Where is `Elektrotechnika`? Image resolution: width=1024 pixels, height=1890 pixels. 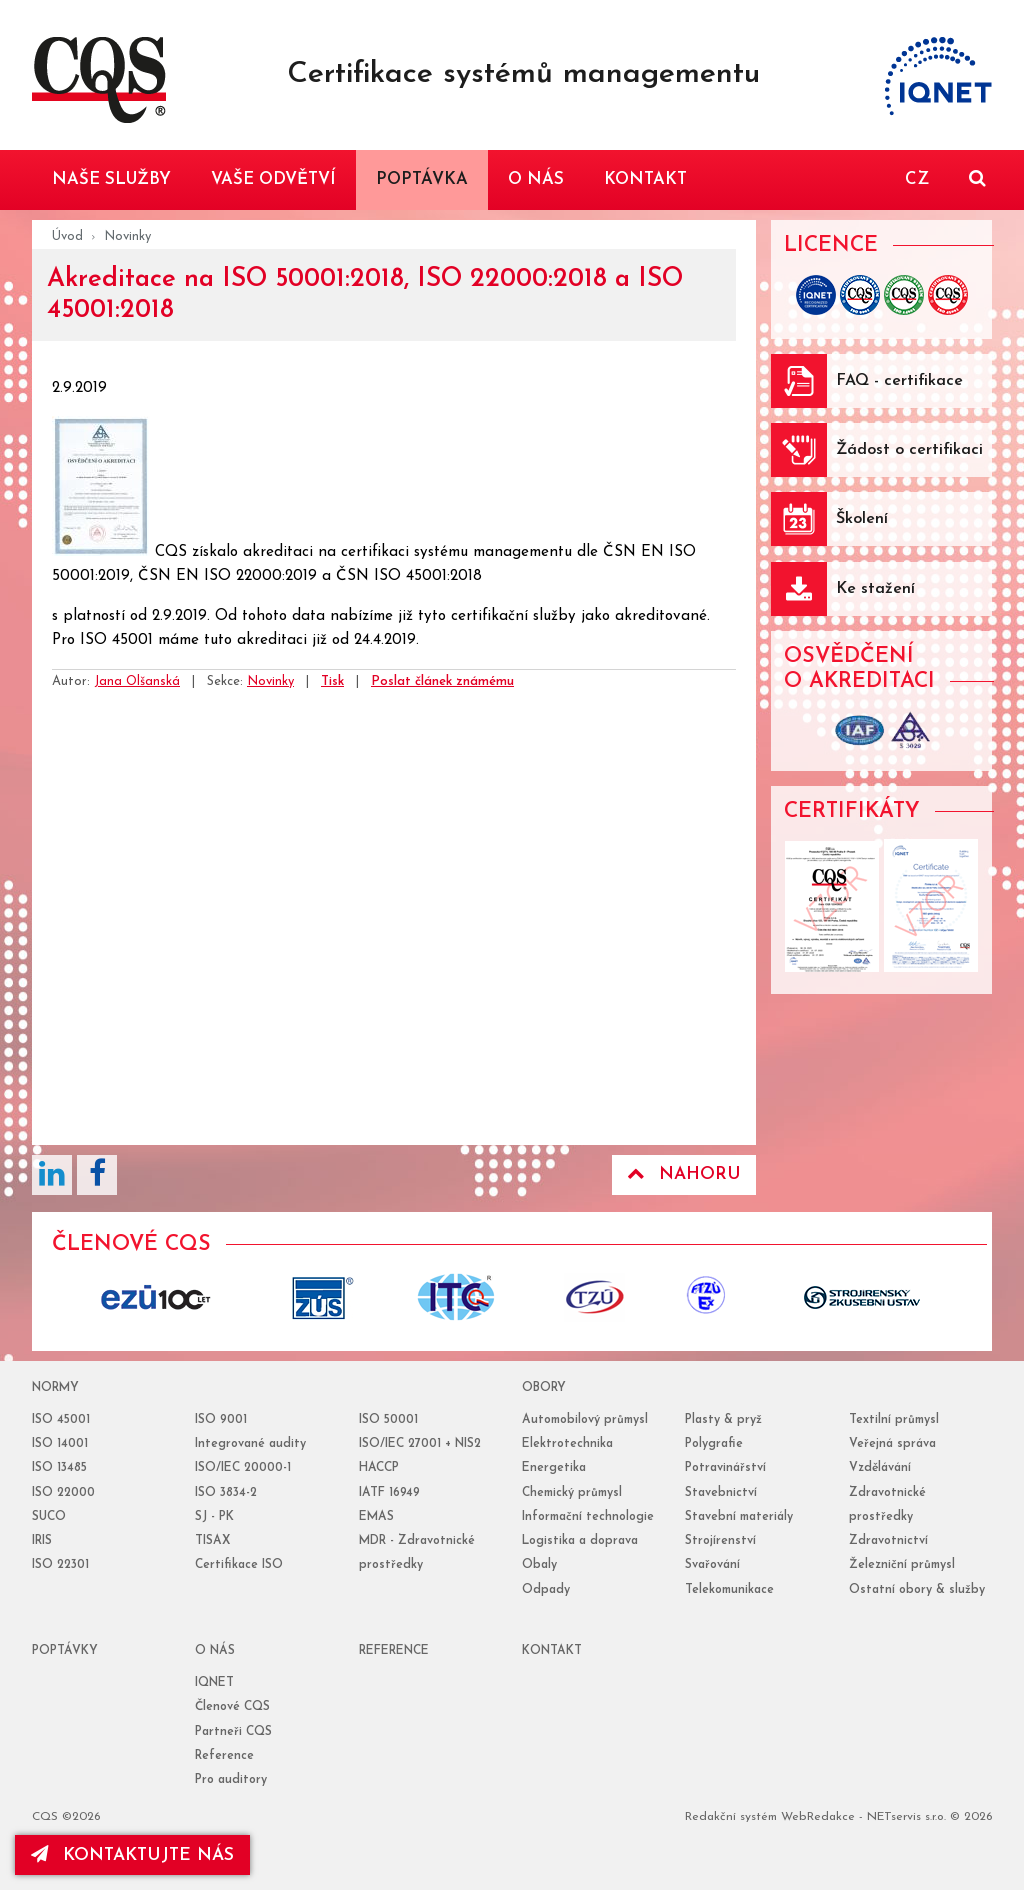
Elektrotechnika is located at coordinates (567, 1444).